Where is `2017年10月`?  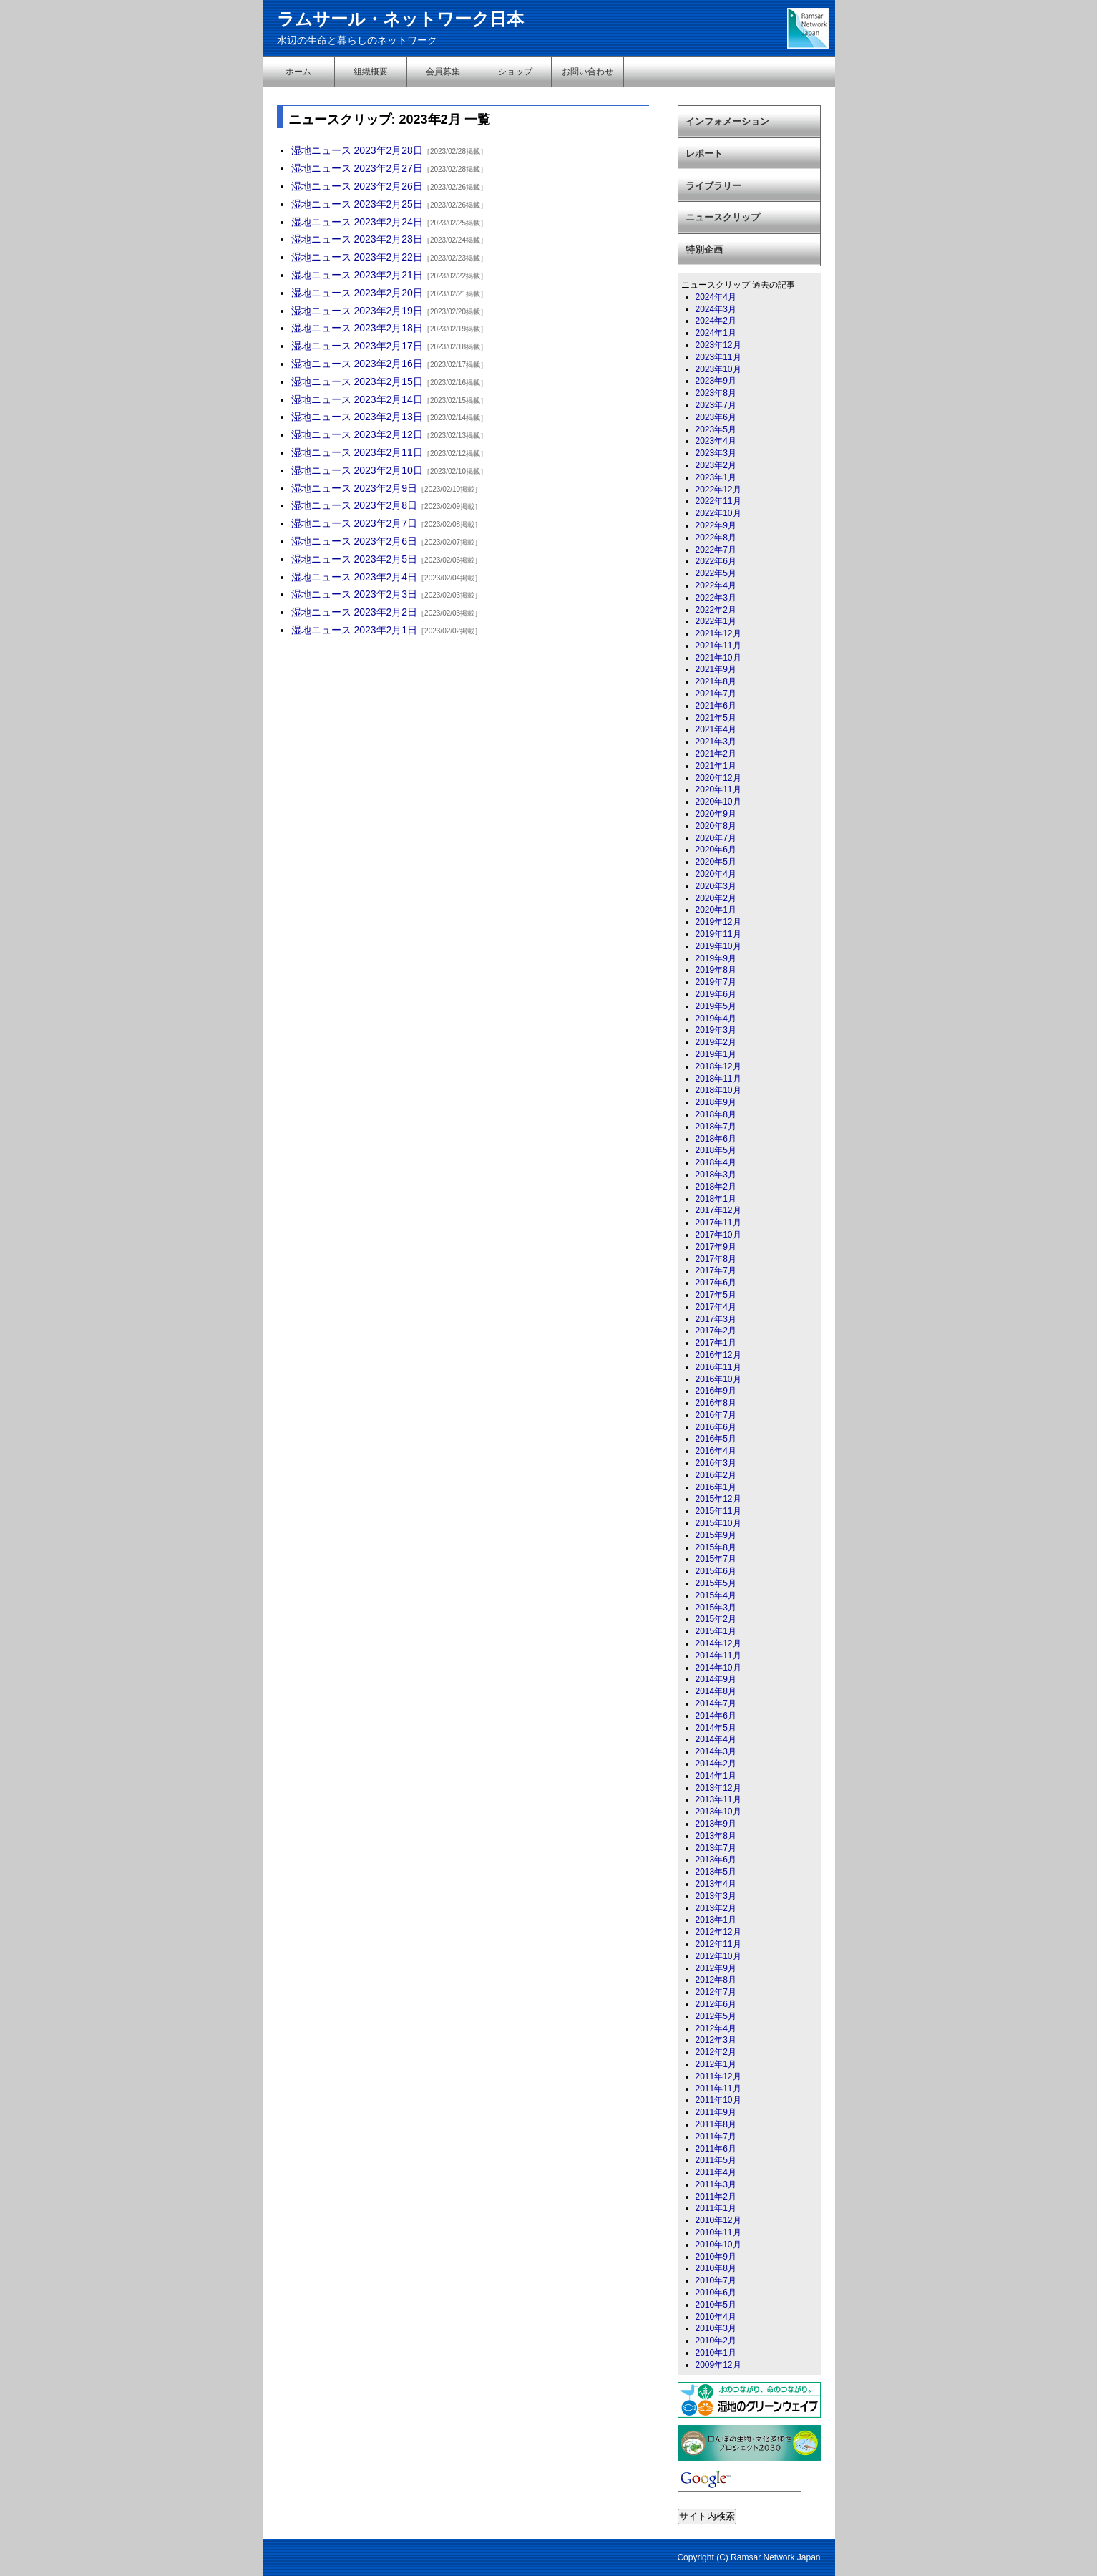 2017年10月 is located at coordinates (718, 1235).